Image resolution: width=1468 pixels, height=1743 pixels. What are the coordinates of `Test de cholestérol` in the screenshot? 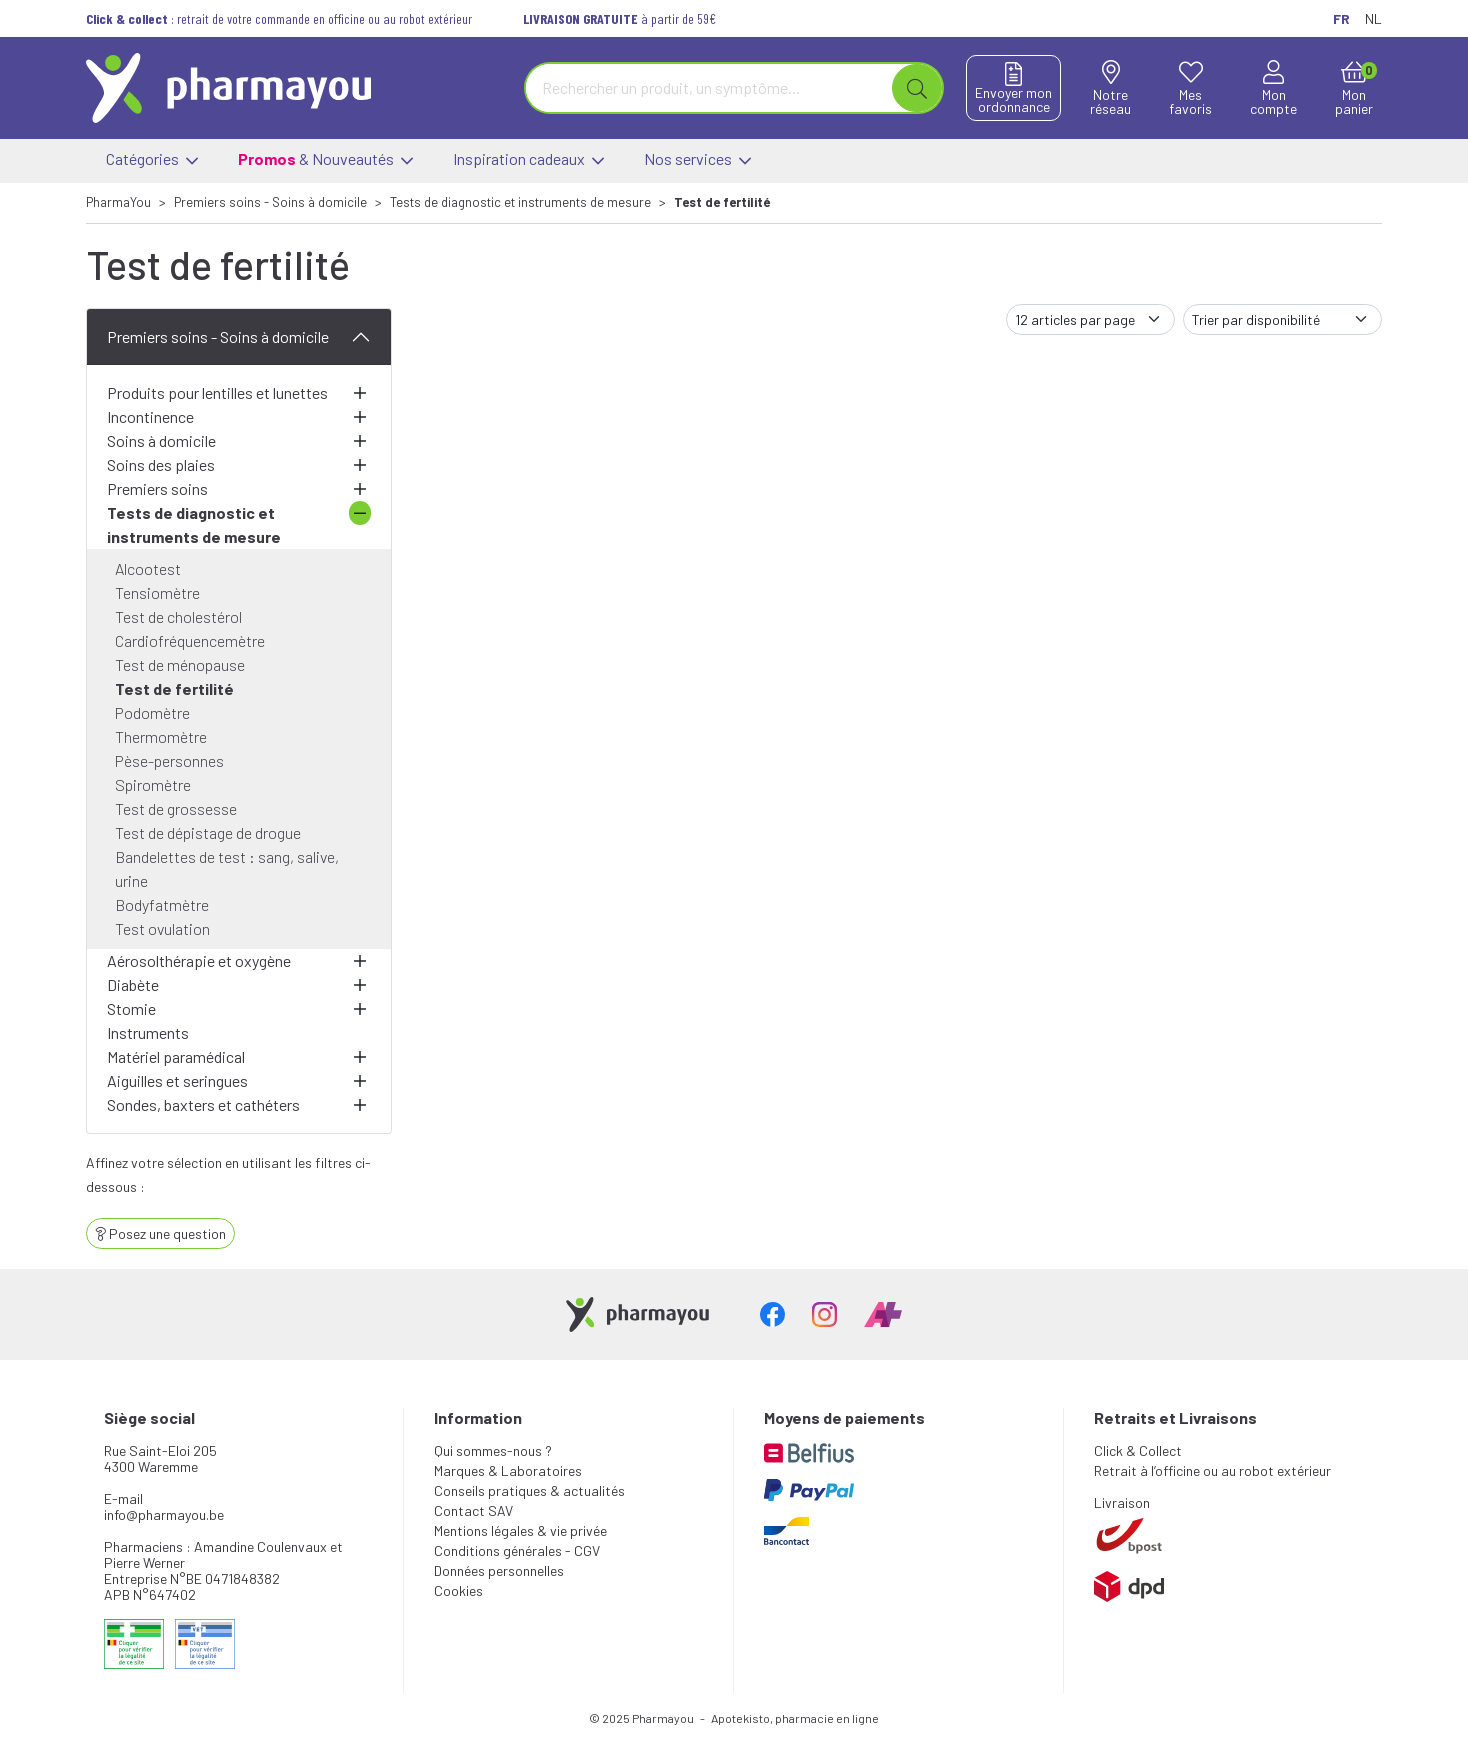 It's located at (178, 616).